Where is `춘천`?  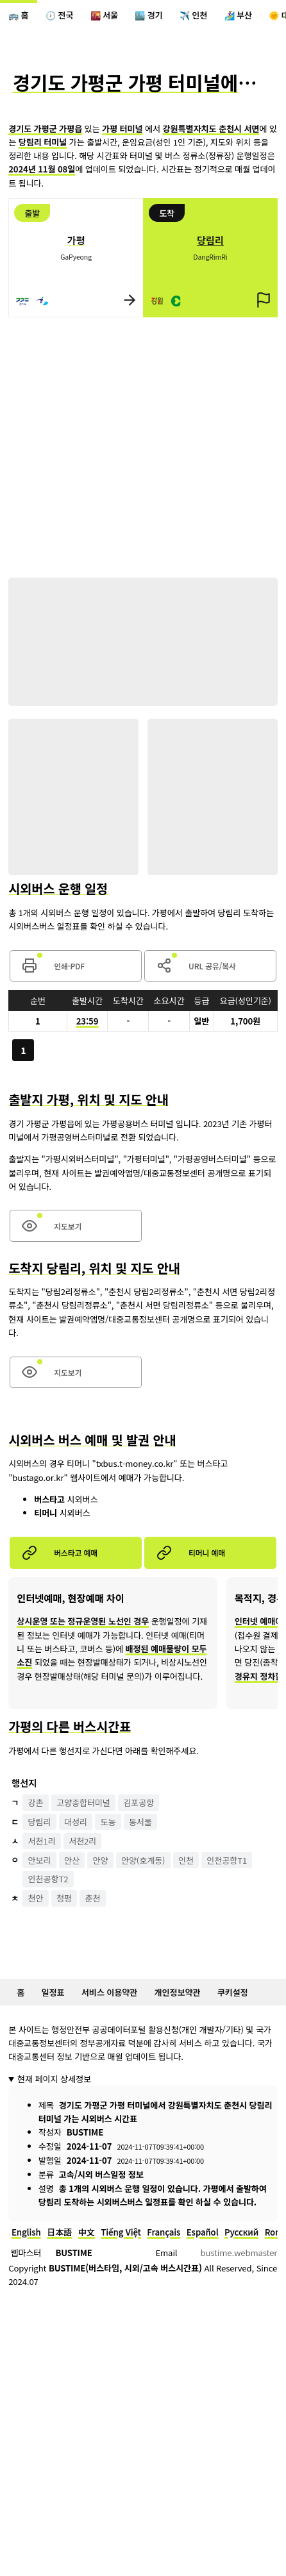
춘천 is located at coordinates (92, 1898).